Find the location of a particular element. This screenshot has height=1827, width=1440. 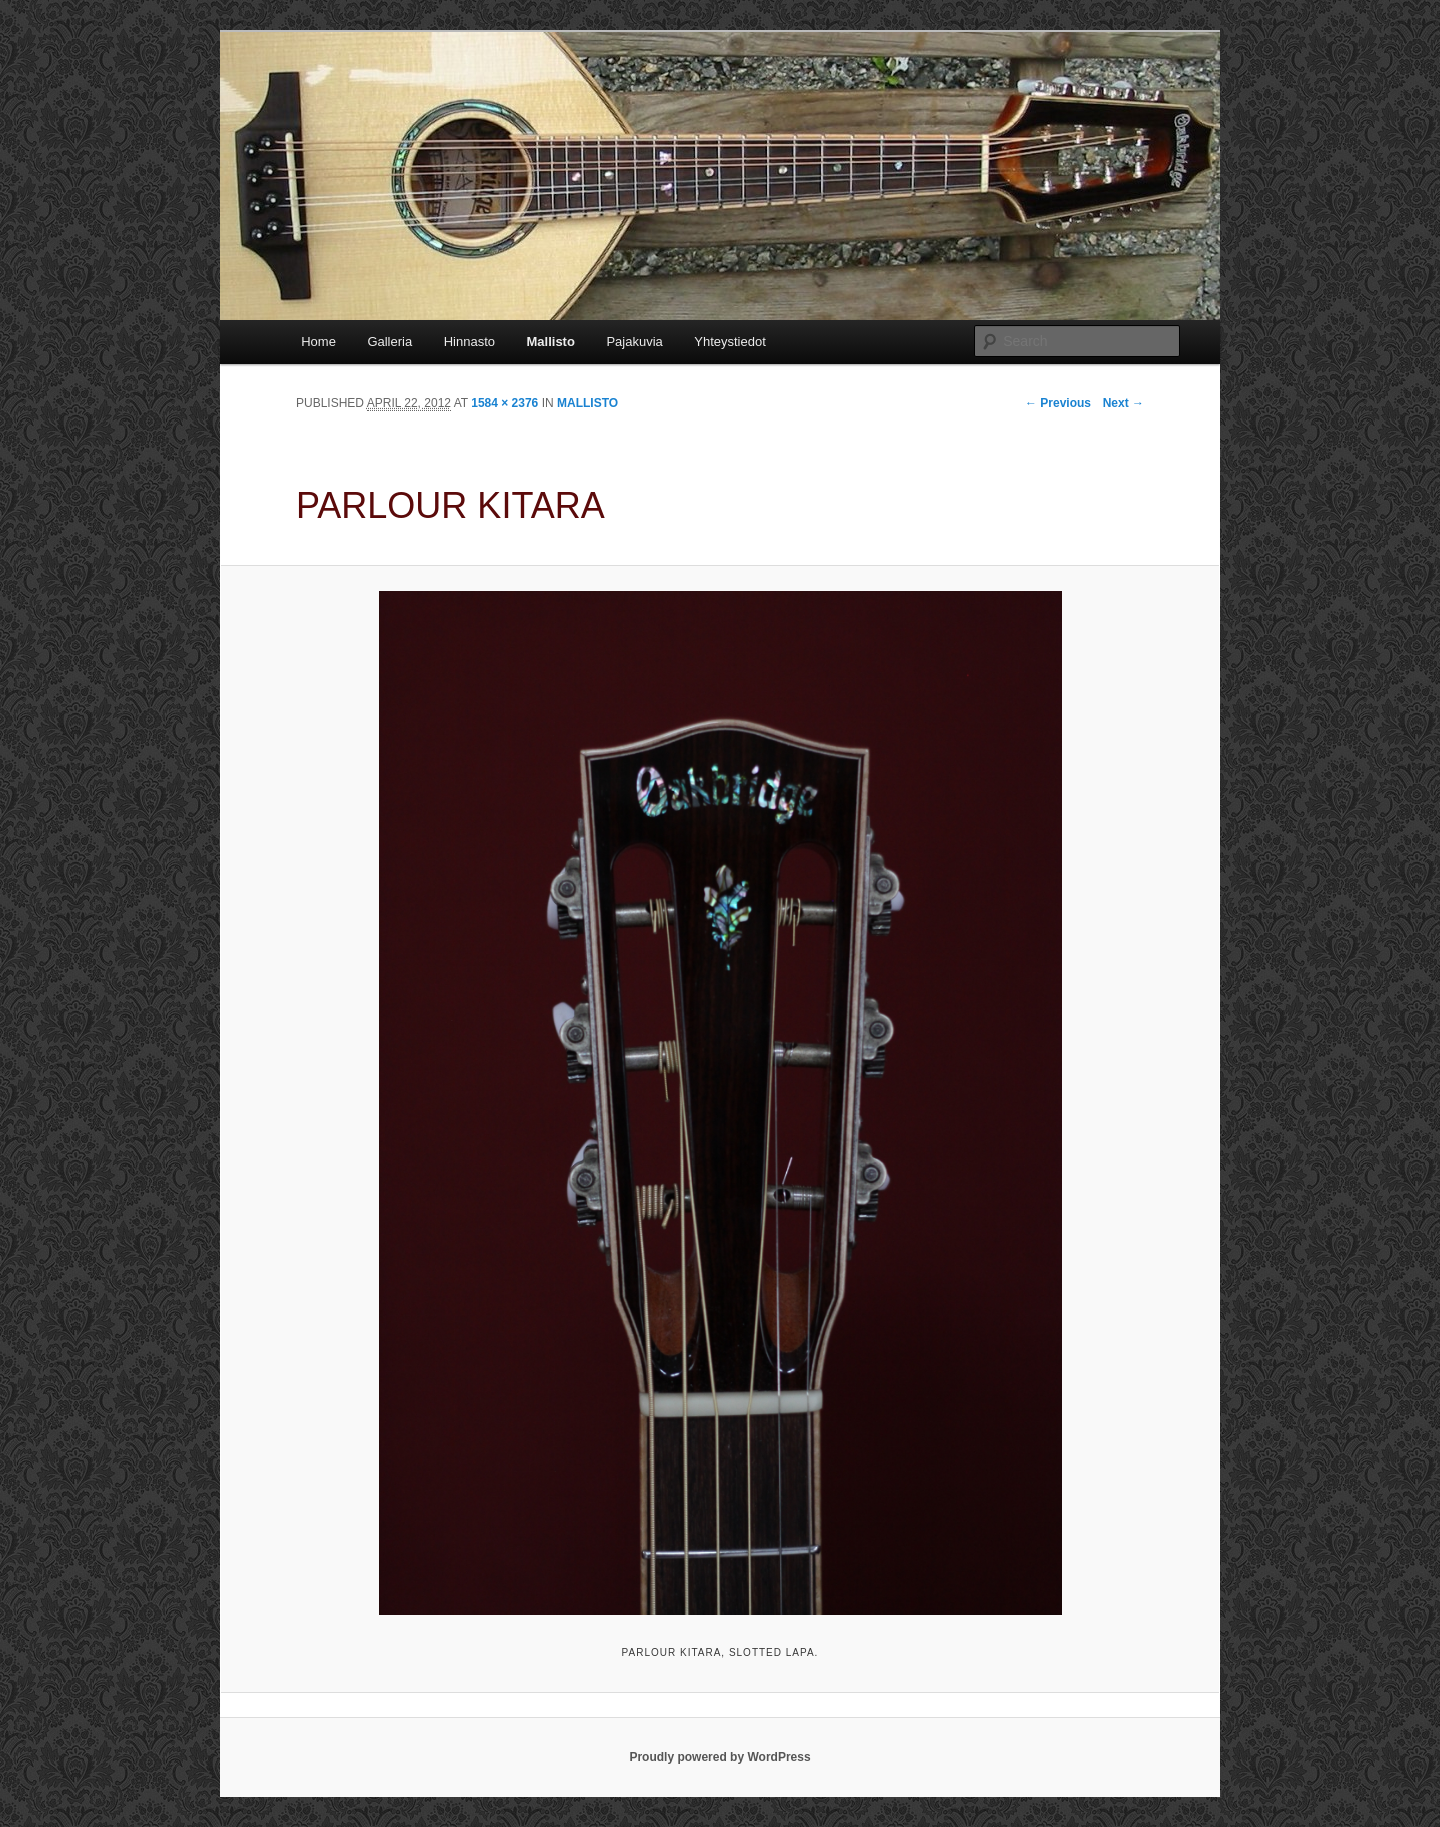

Galleria is located at coordinates (389, 341).